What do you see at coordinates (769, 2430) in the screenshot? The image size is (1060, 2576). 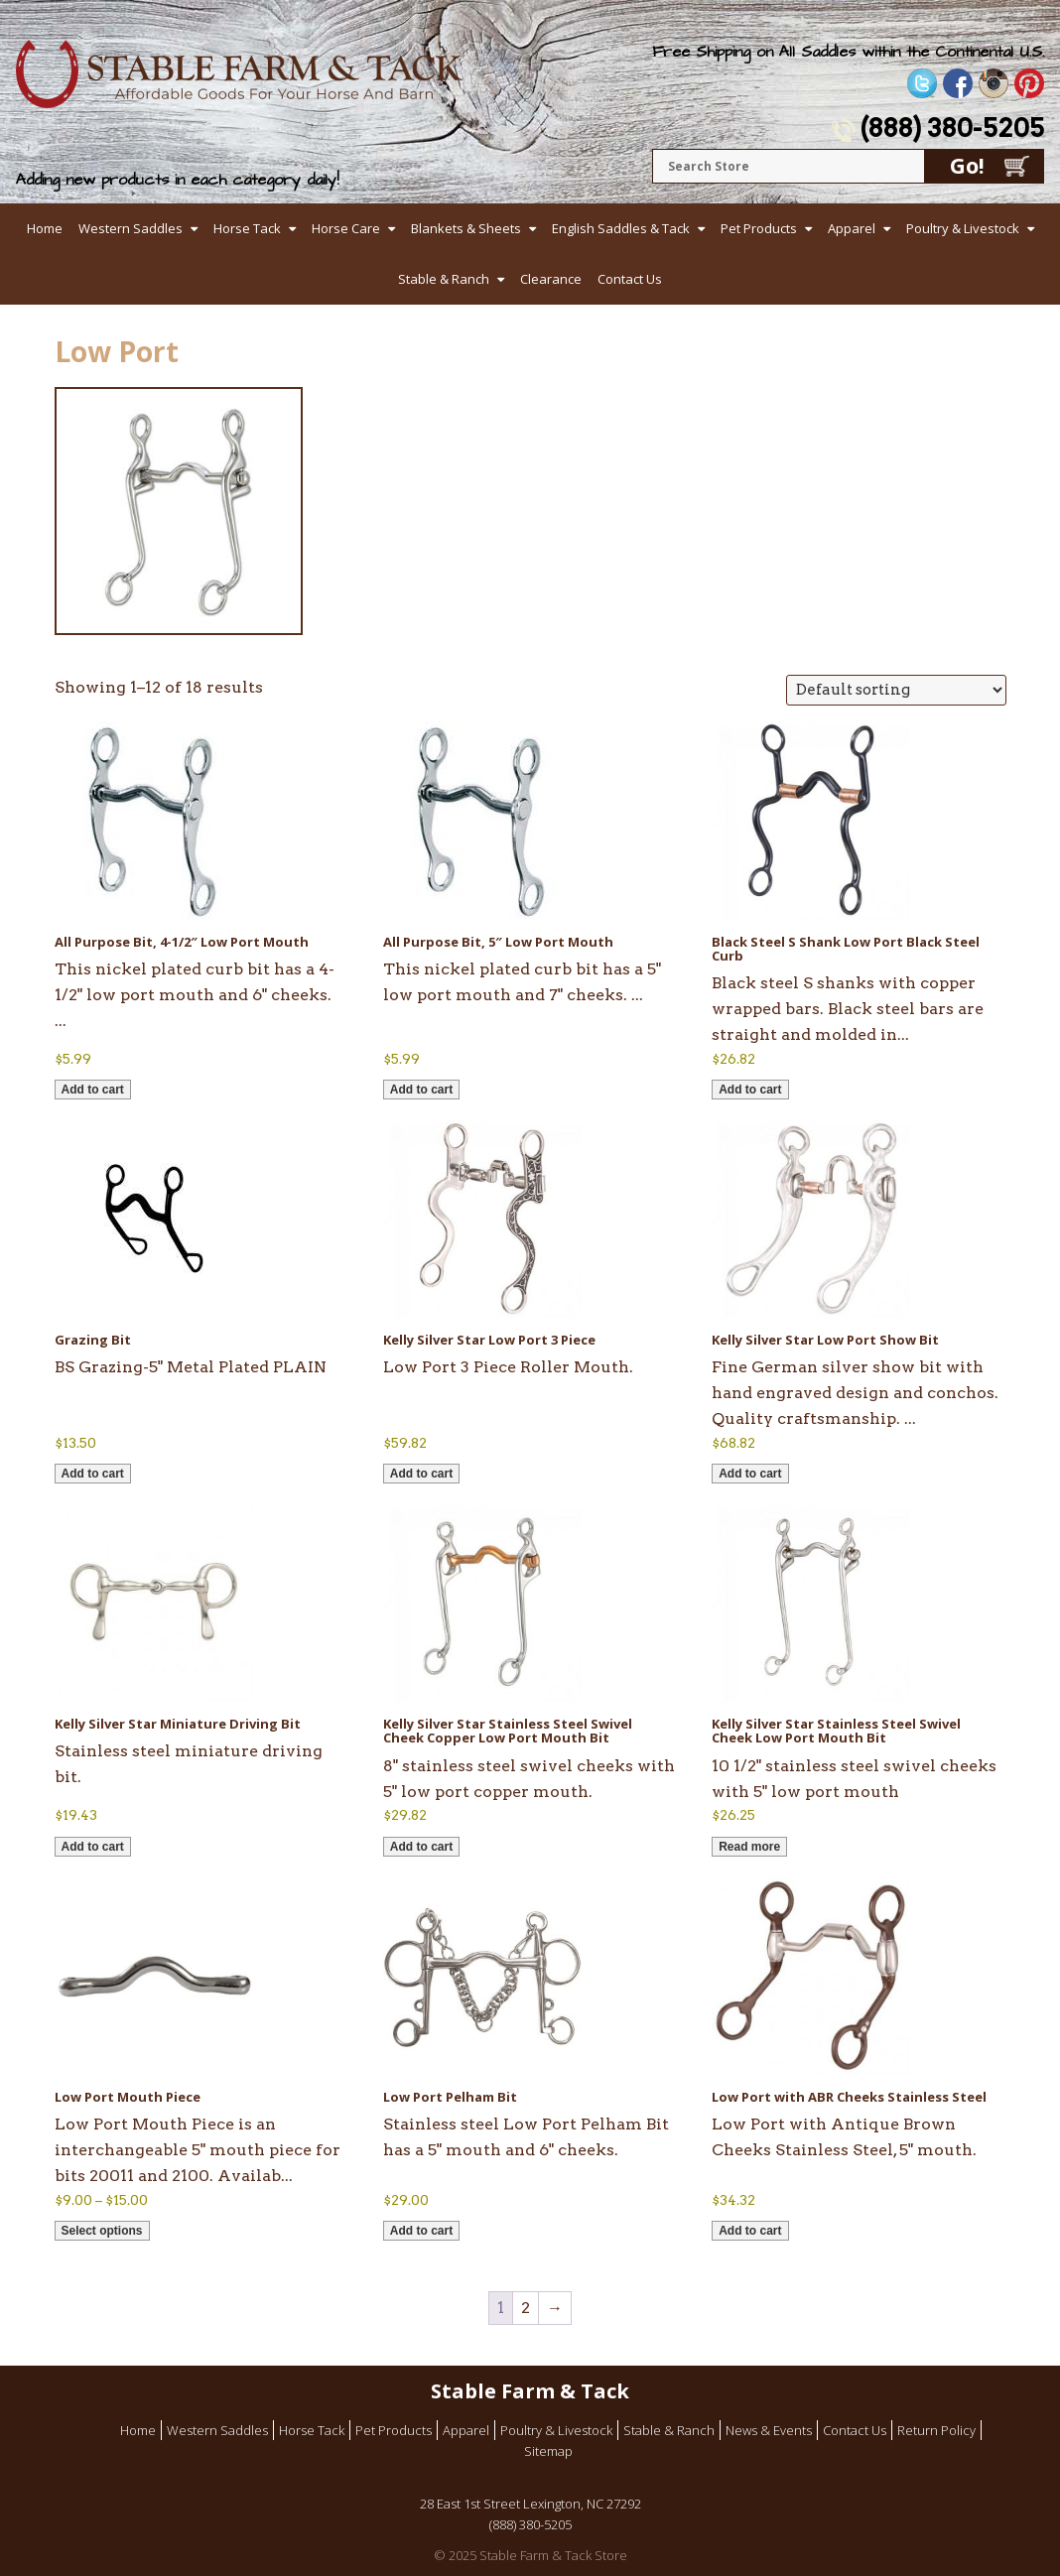 I see `News & Events` at bounding box center [769, 2430].